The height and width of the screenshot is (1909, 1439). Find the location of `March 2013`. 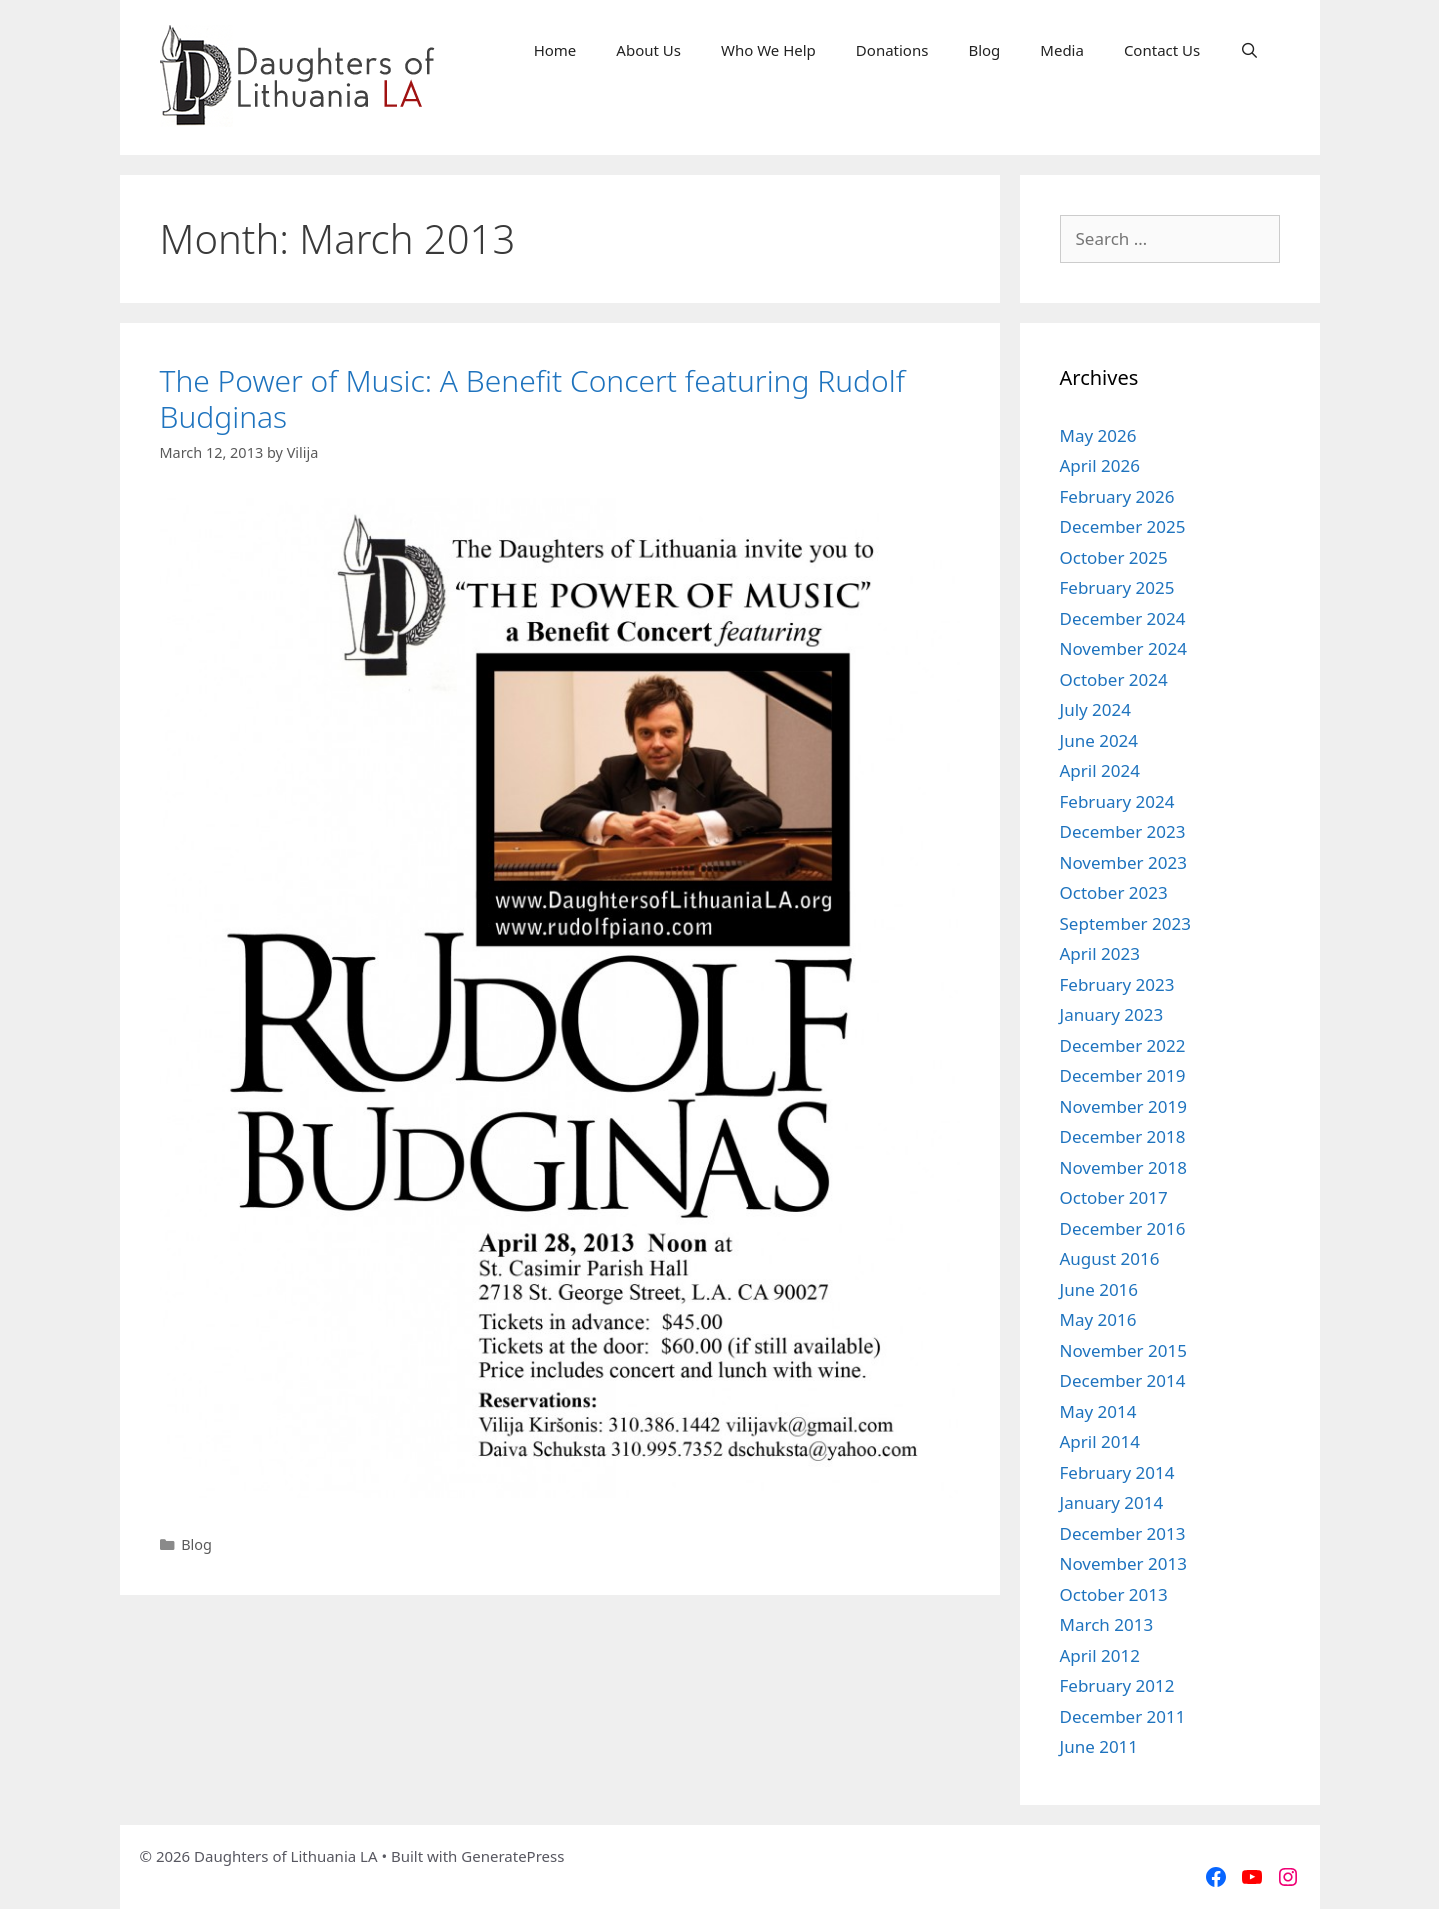

March 2013 is located at coordinates (1107, 1624).